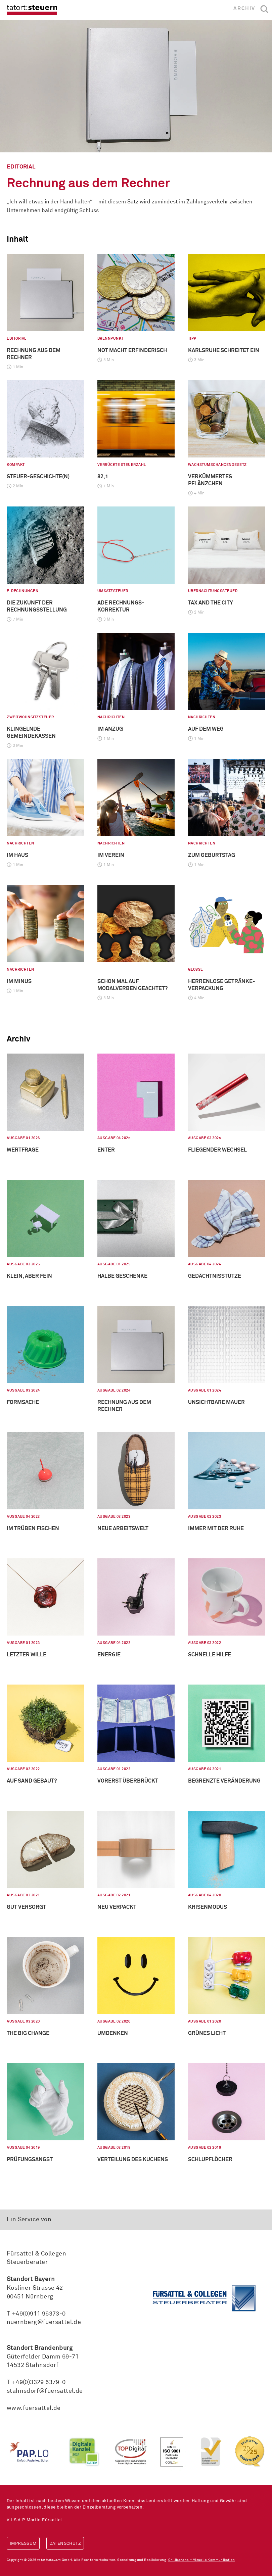 Image resolution: width=272 pixels, height=2576 pixels. I want to click on Im Minus, so click(19, 981).